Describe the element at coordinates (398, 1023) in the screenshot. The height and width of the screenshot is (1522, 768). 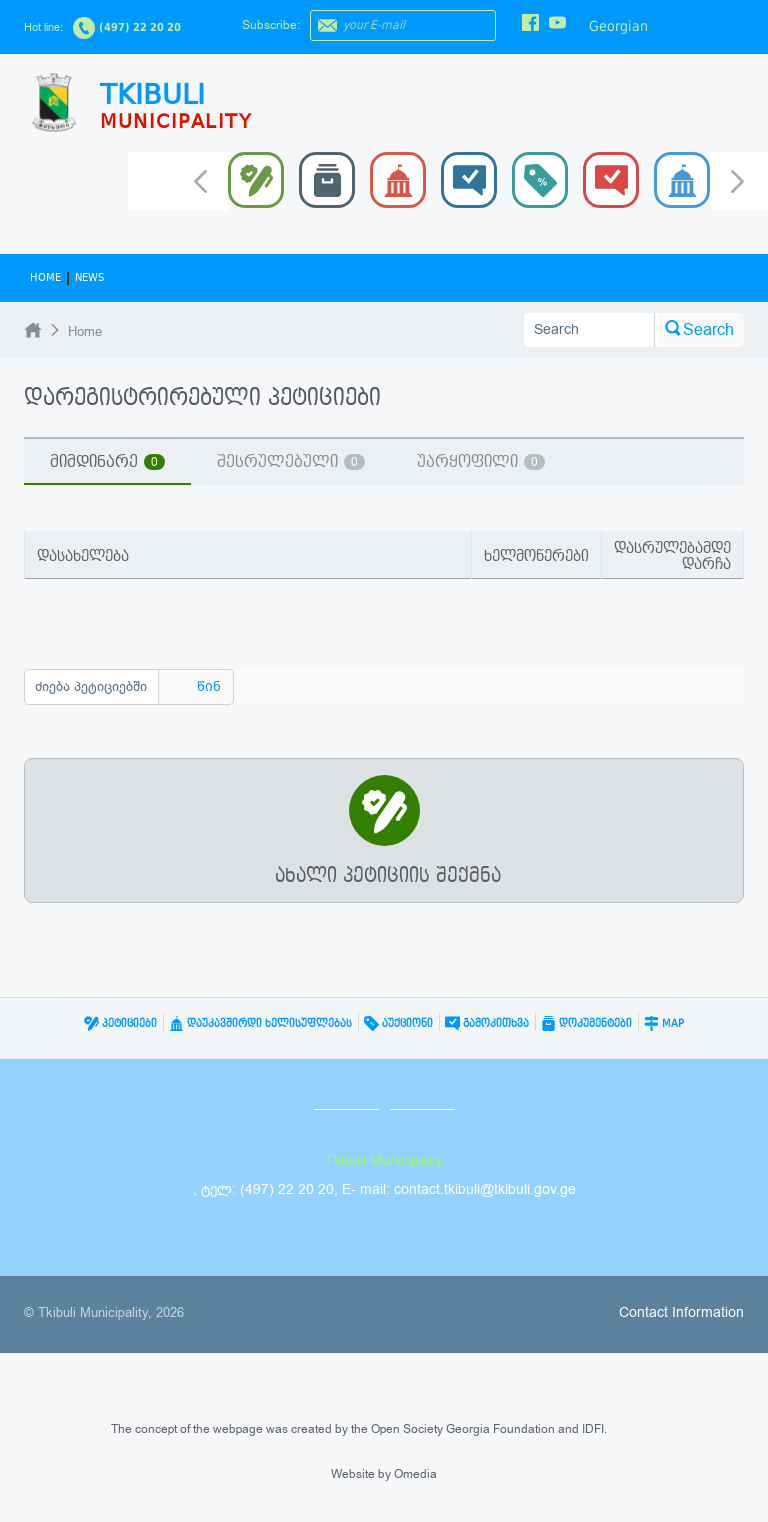
I see `აუქციონი` at that location.